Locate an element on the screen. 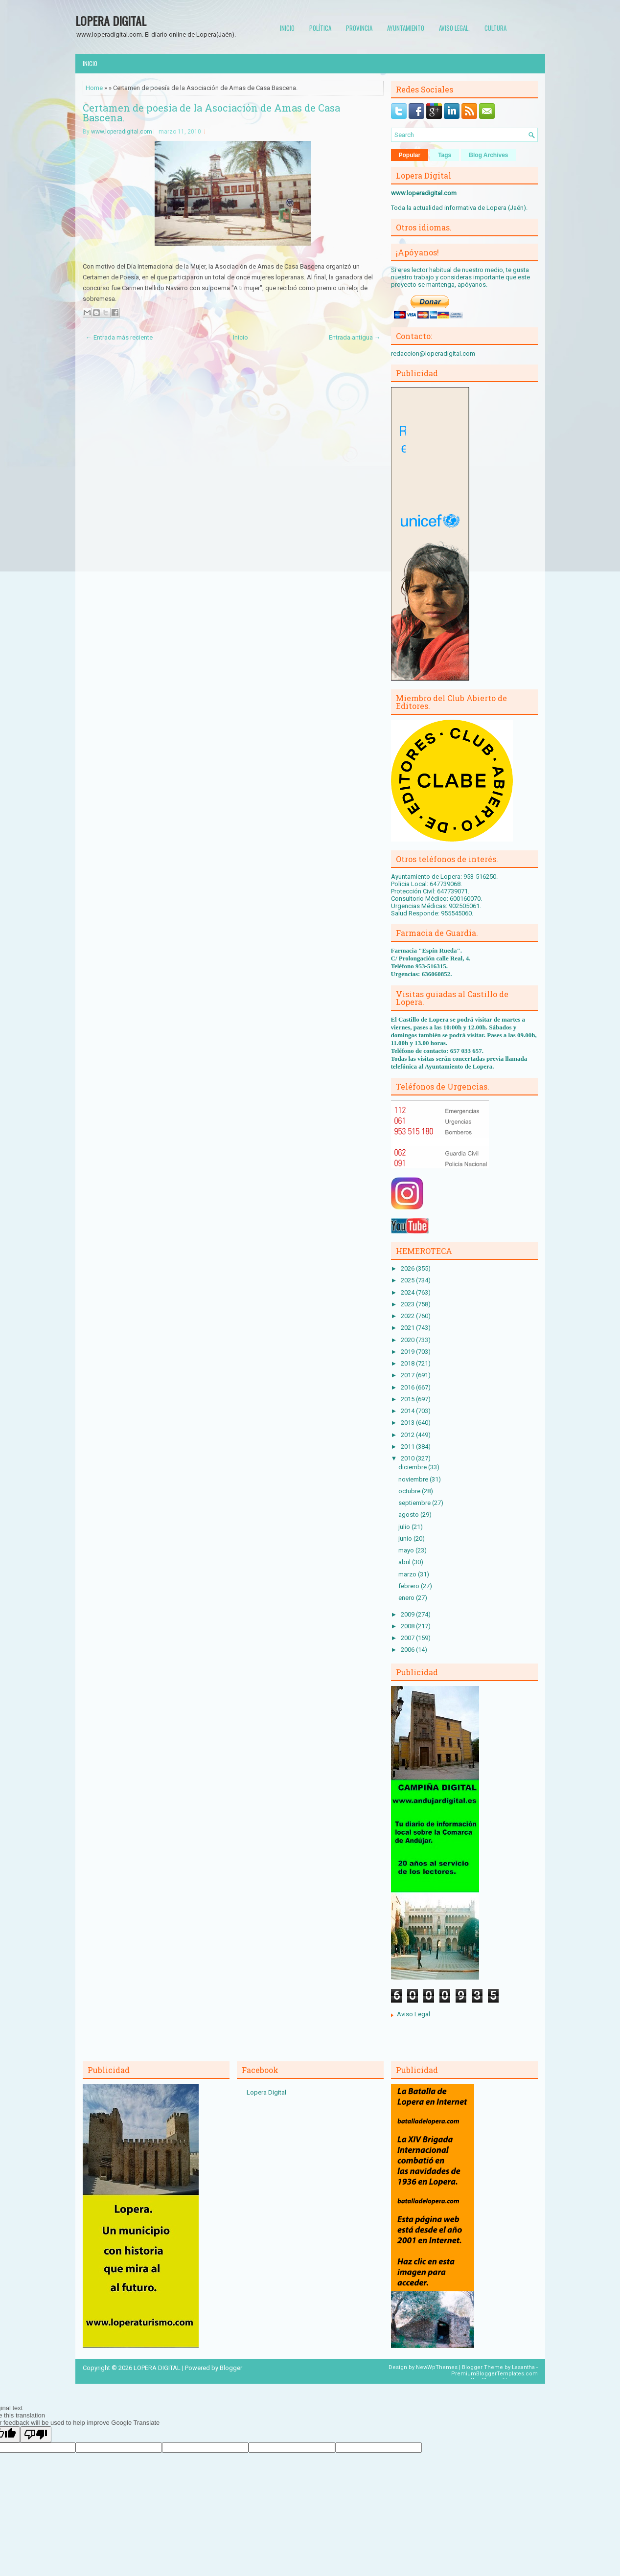 This screenshot has height=2576, width=620. febrero is located at coordinates (409, 1586).